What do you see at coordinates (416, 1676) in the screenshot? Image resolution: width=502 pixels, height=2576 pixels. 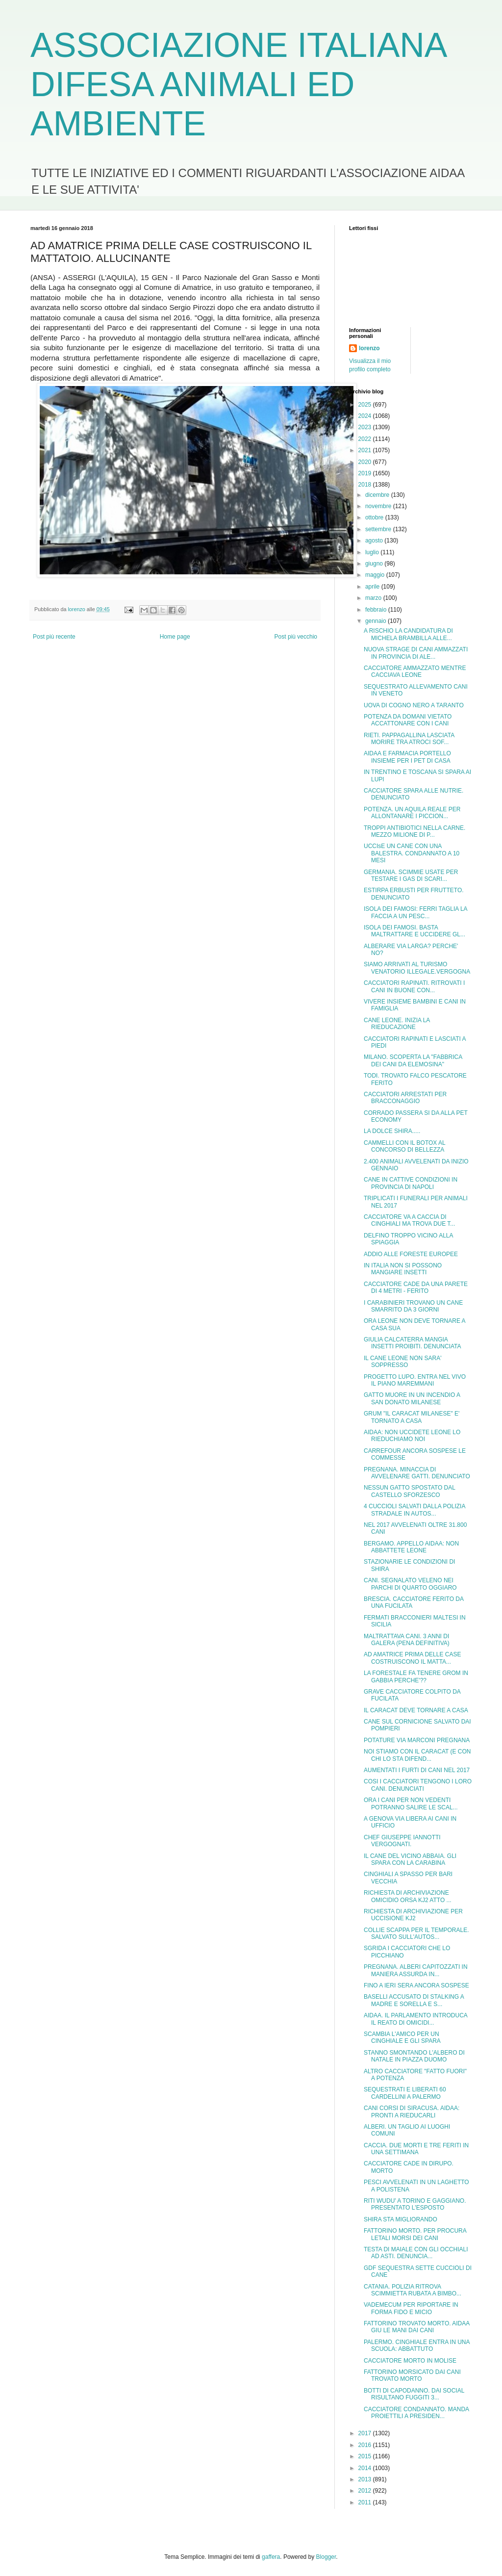 I see `LA FORESTALE FA TENERE GROM IN GABBIA PERCHE'??` at bounding box center [416, 1676].